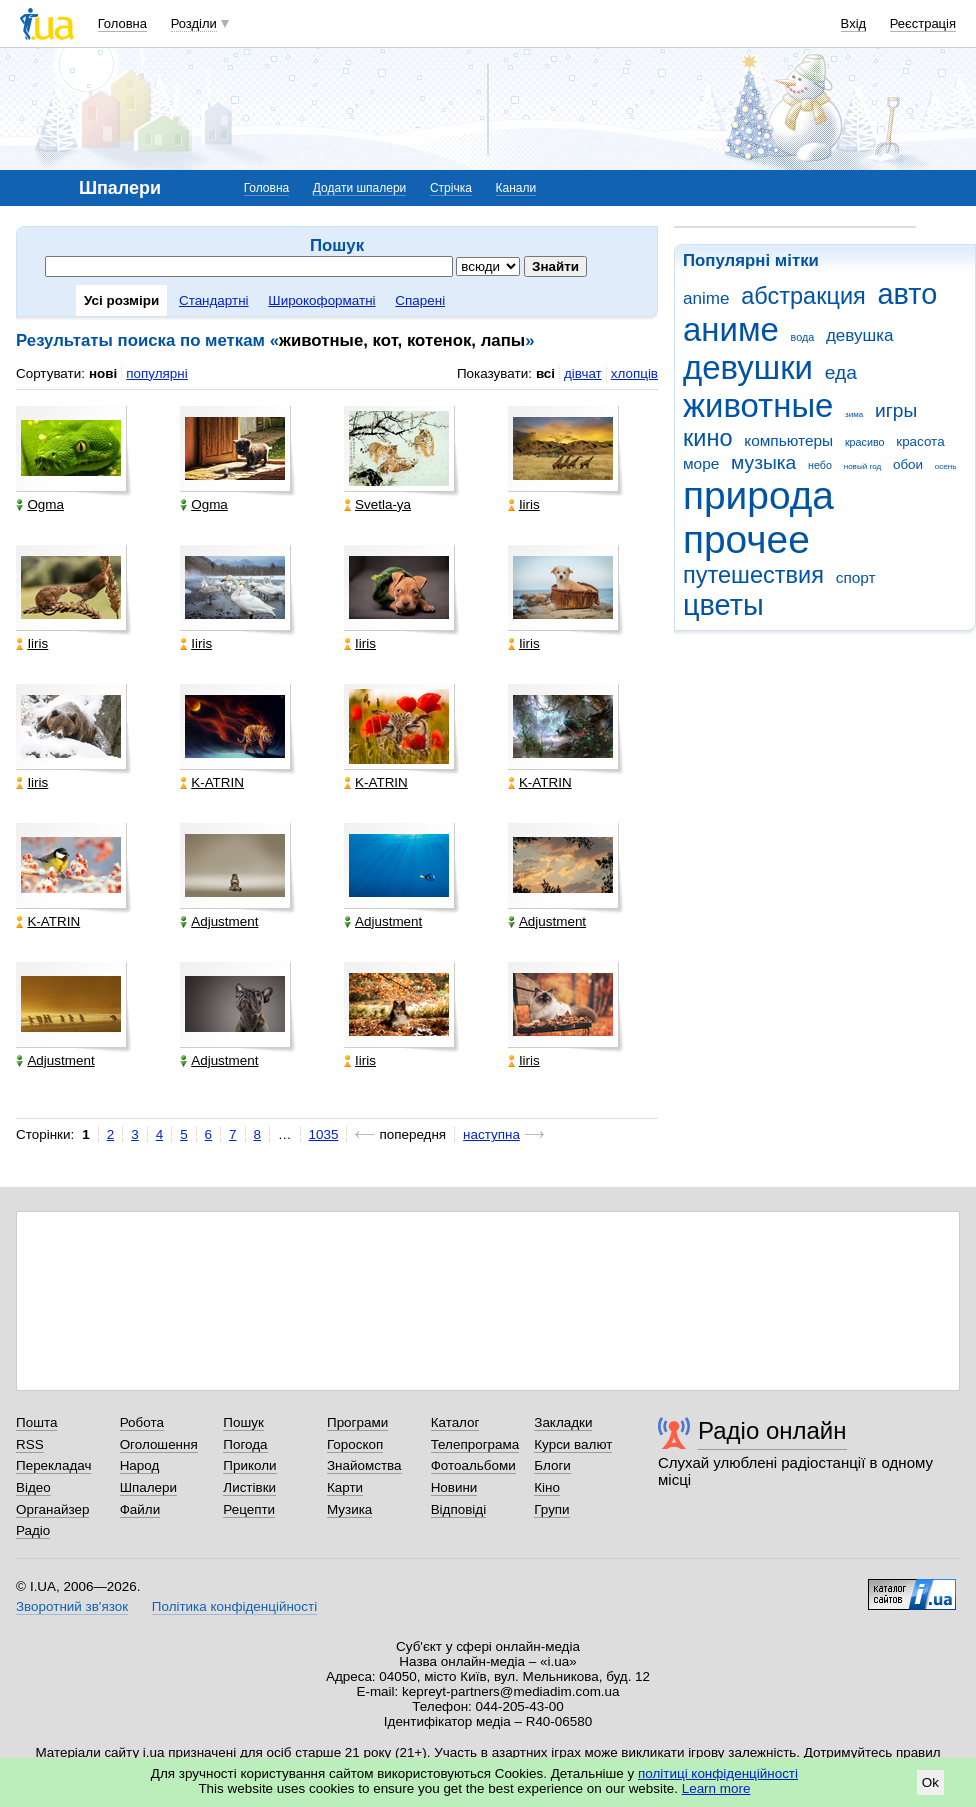 Image resolution: width=976 pixels, height=1807 pixels. Describe the element at coordinates (142, 1422) in the screenshot. I see `Робота` at that location.